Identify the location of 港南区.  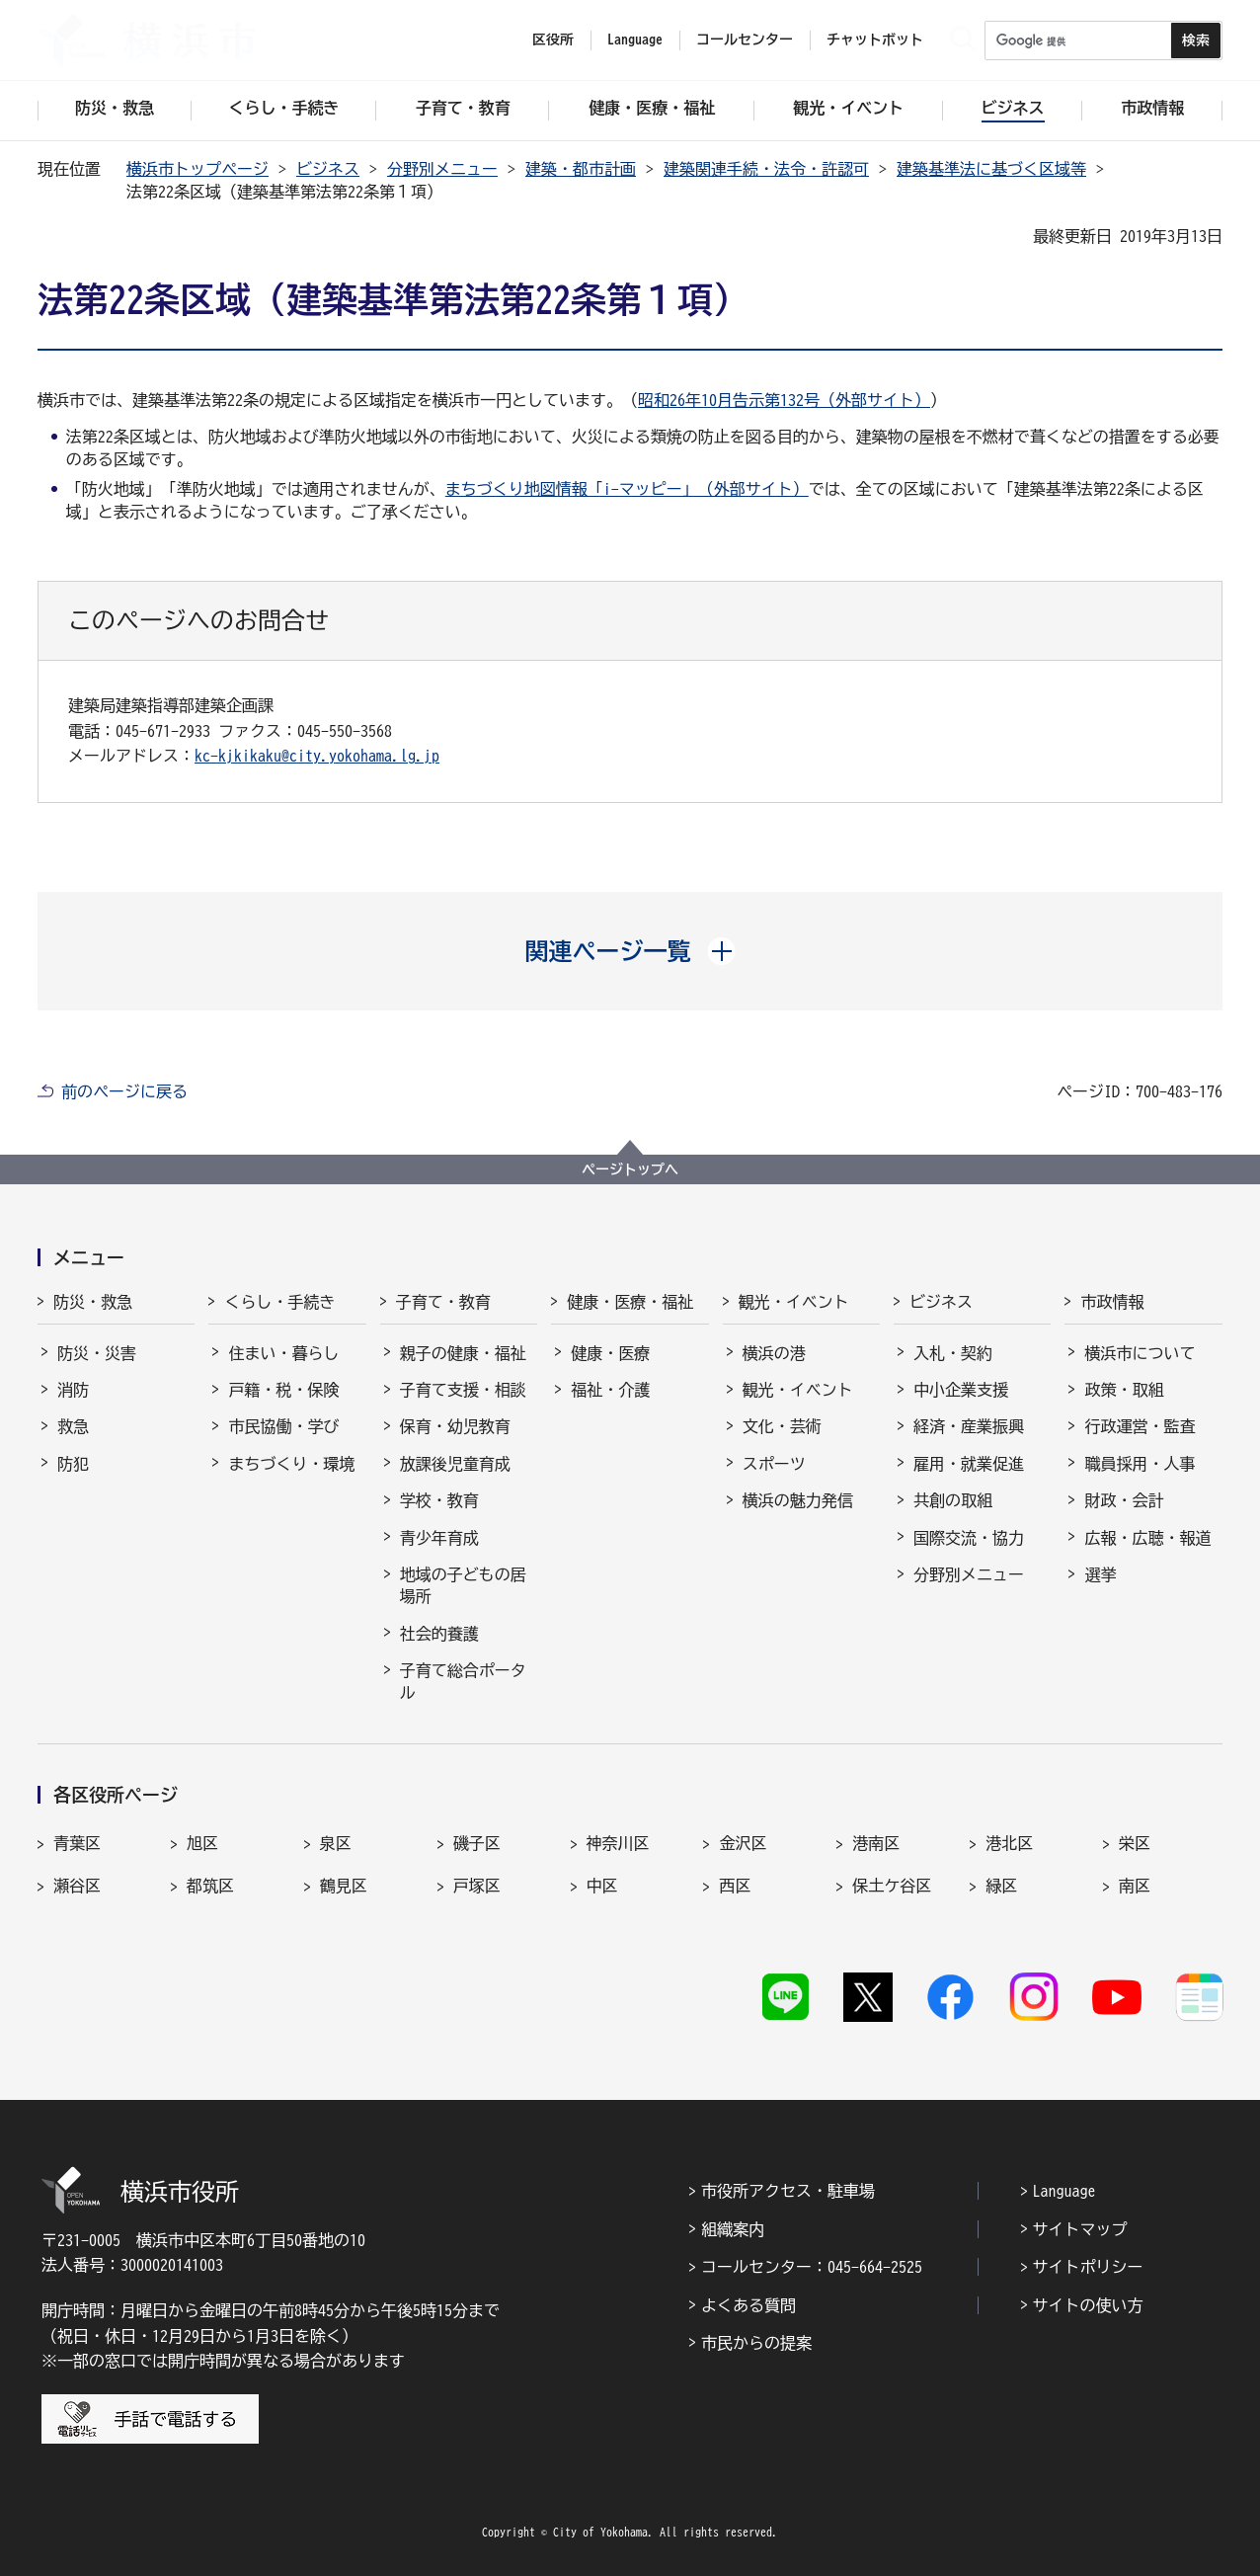
(876, 1843).